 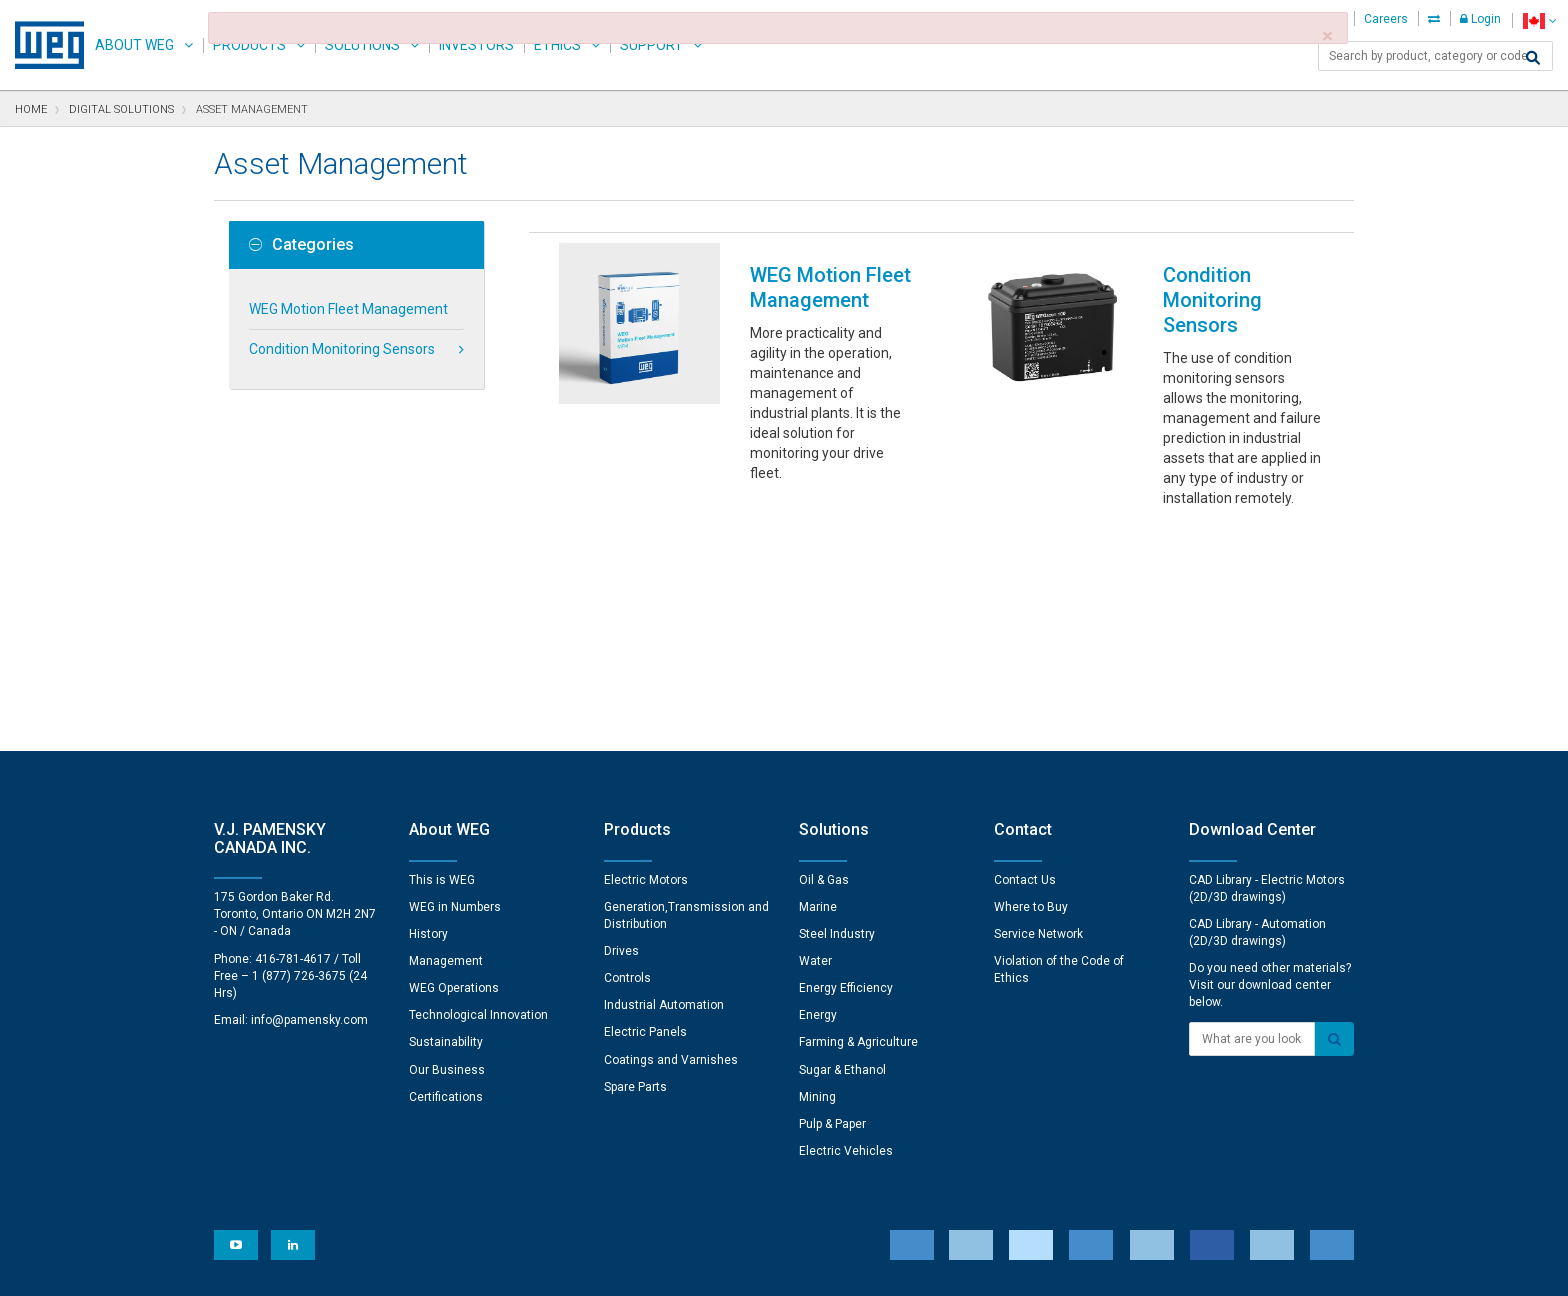 I want to click on Controls, so click(x=627, y=760).